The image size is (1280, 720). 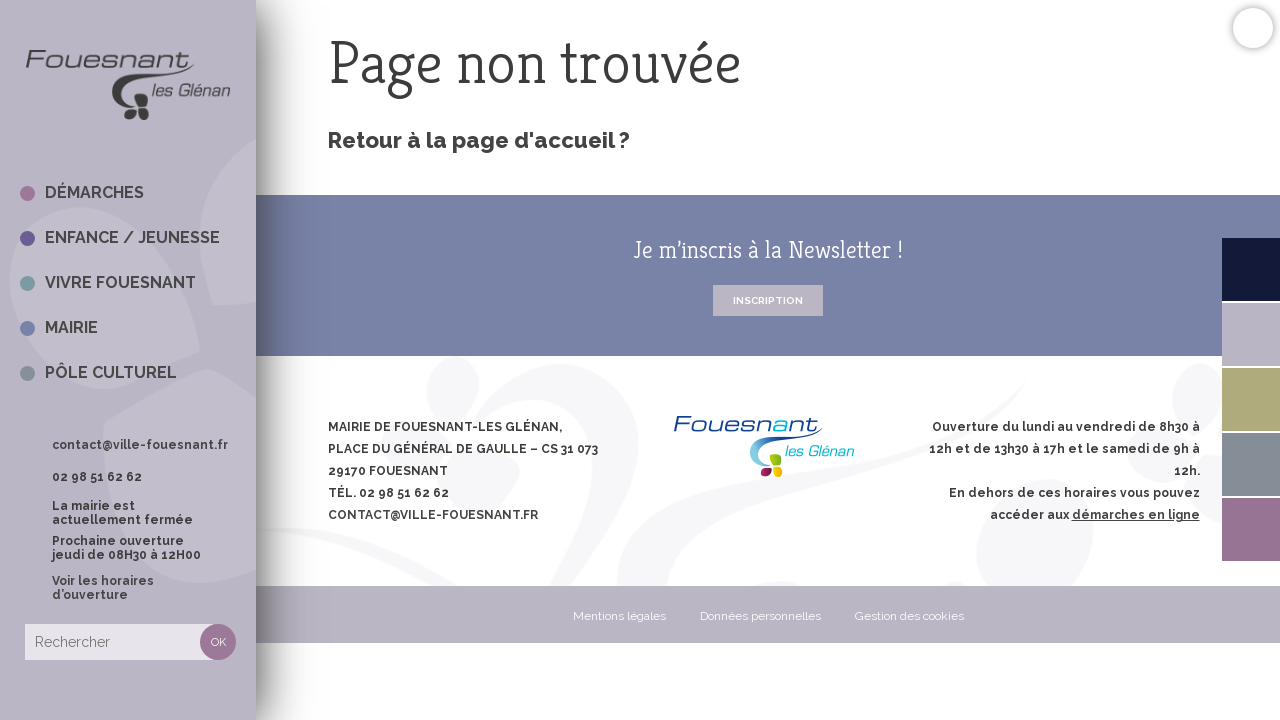 I want to click on Rechercher [button], so click(x=218, y=642).